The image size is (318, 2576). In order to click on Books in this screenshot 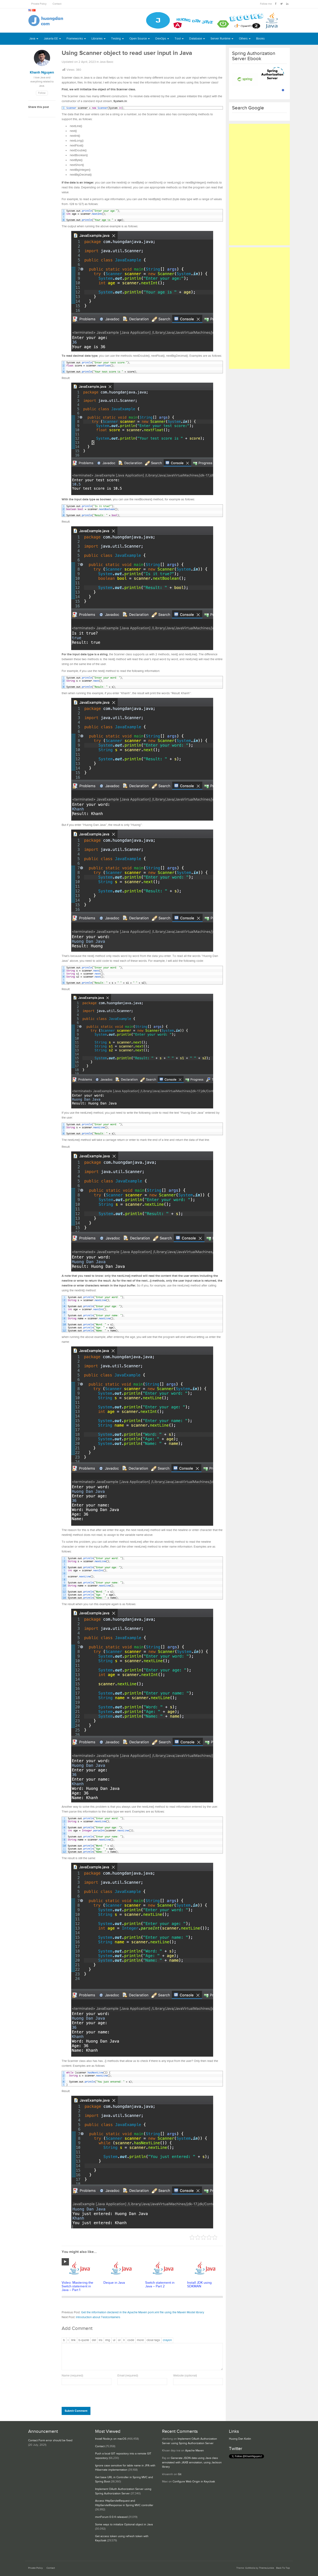, I will do `click(260, 38)`.